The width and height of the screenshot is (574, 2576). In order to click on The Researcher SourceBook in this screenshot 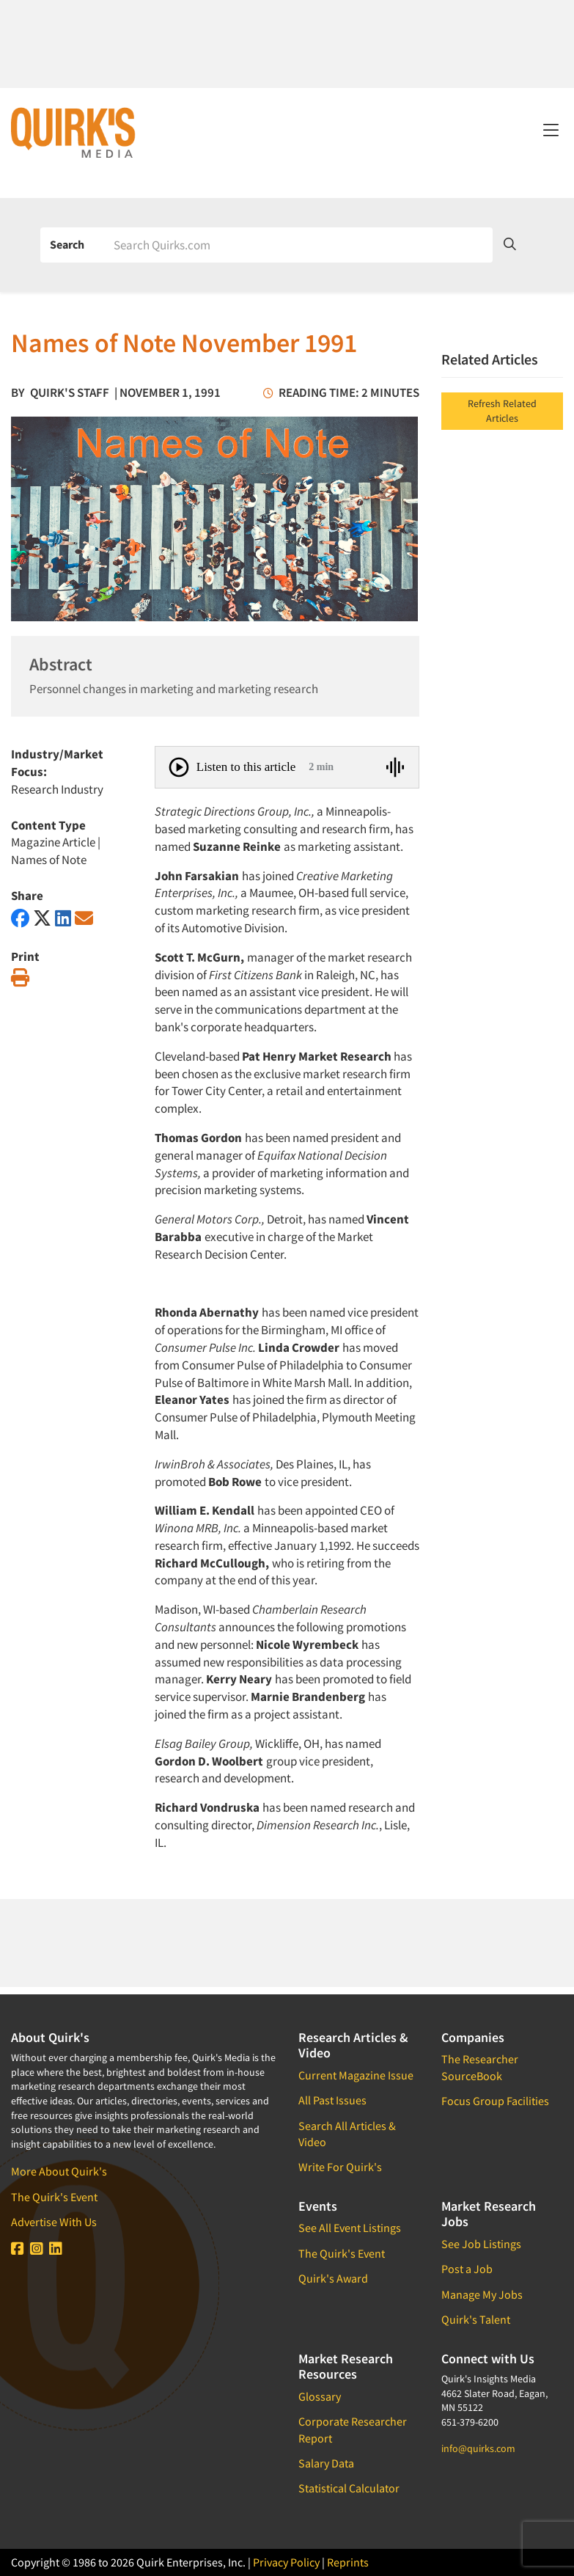, I will do `click(479, 2067)`.